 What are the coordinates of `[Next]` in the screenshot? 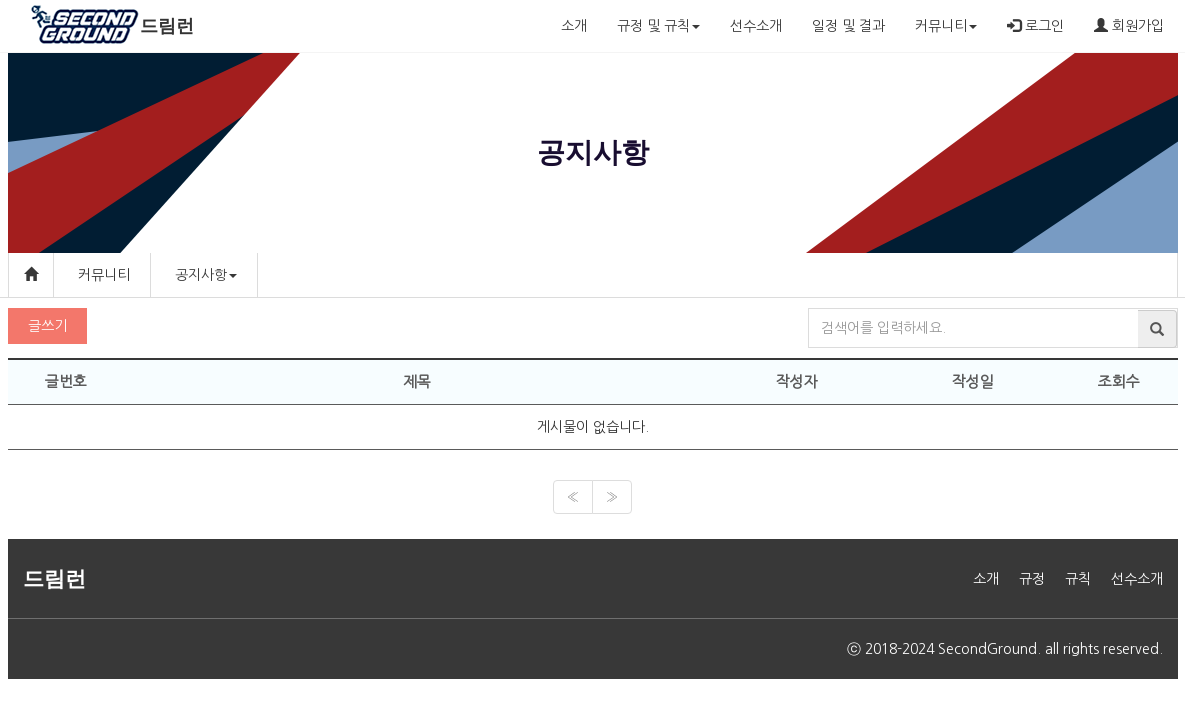 It's located at (612, 497).